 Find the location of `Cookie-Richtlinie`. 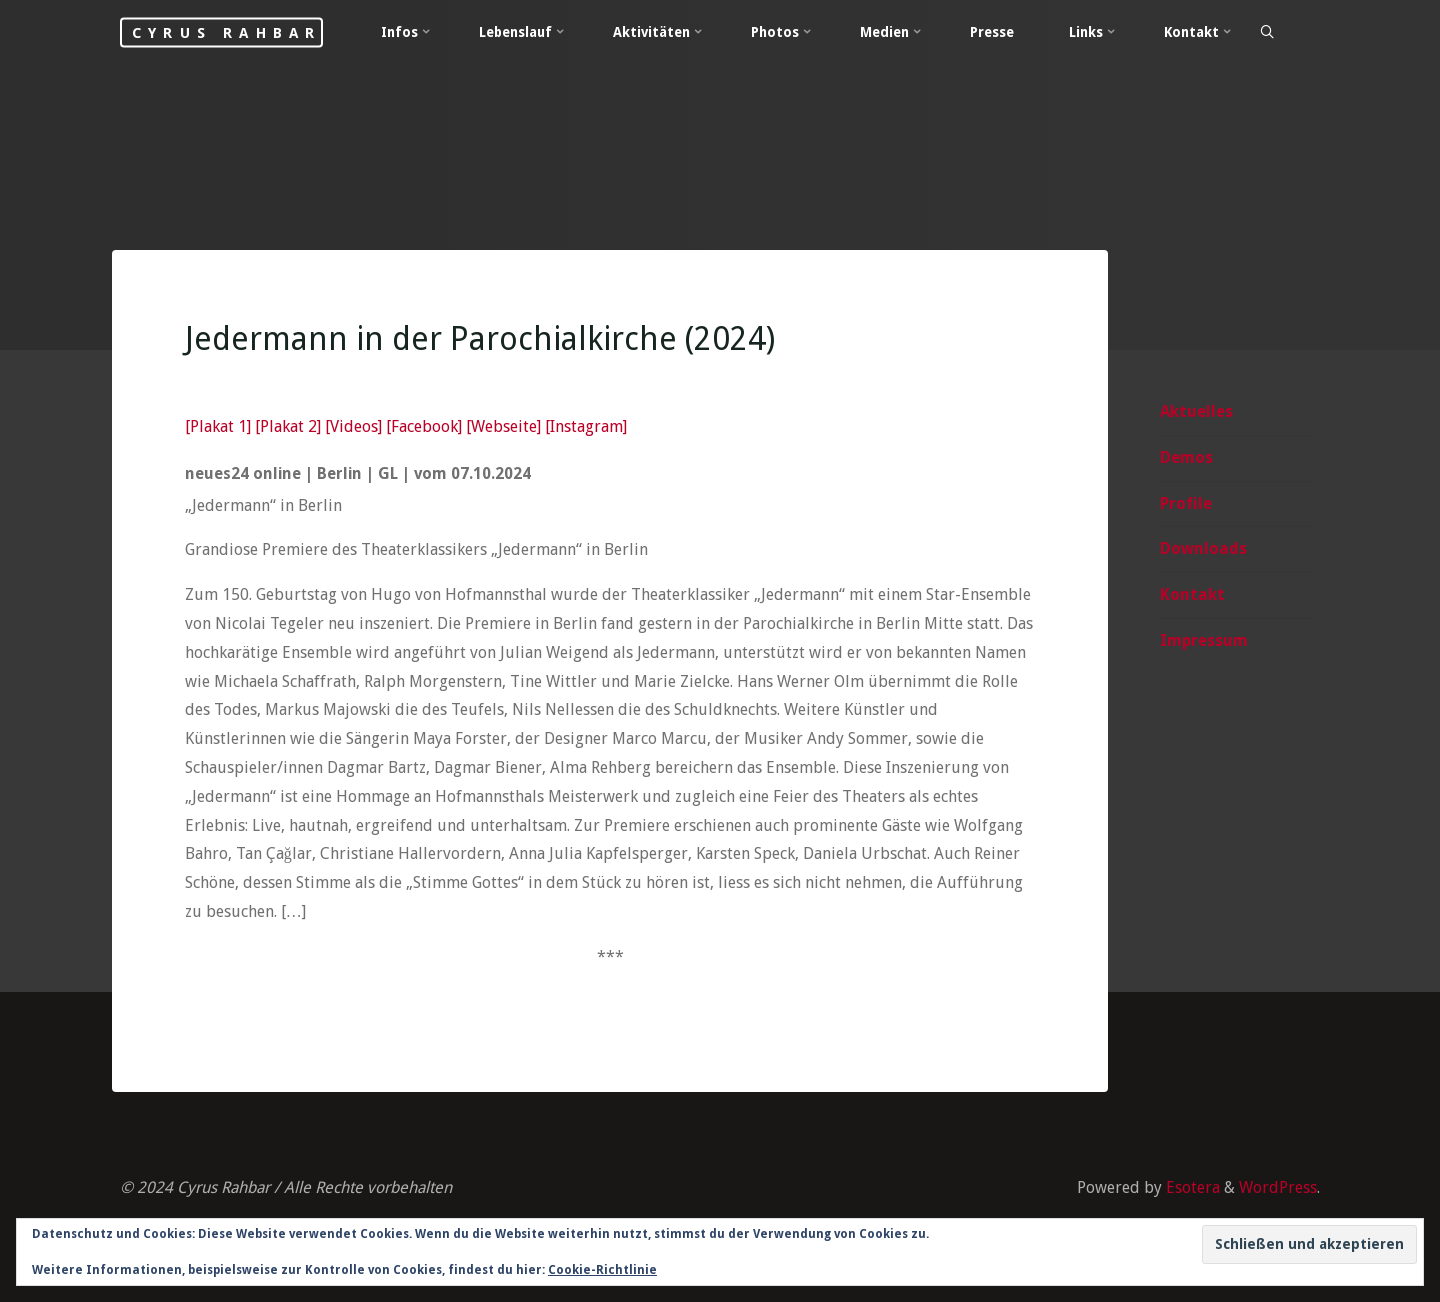

Cookie-Richtlinie is located at coordinates (602, 1270).